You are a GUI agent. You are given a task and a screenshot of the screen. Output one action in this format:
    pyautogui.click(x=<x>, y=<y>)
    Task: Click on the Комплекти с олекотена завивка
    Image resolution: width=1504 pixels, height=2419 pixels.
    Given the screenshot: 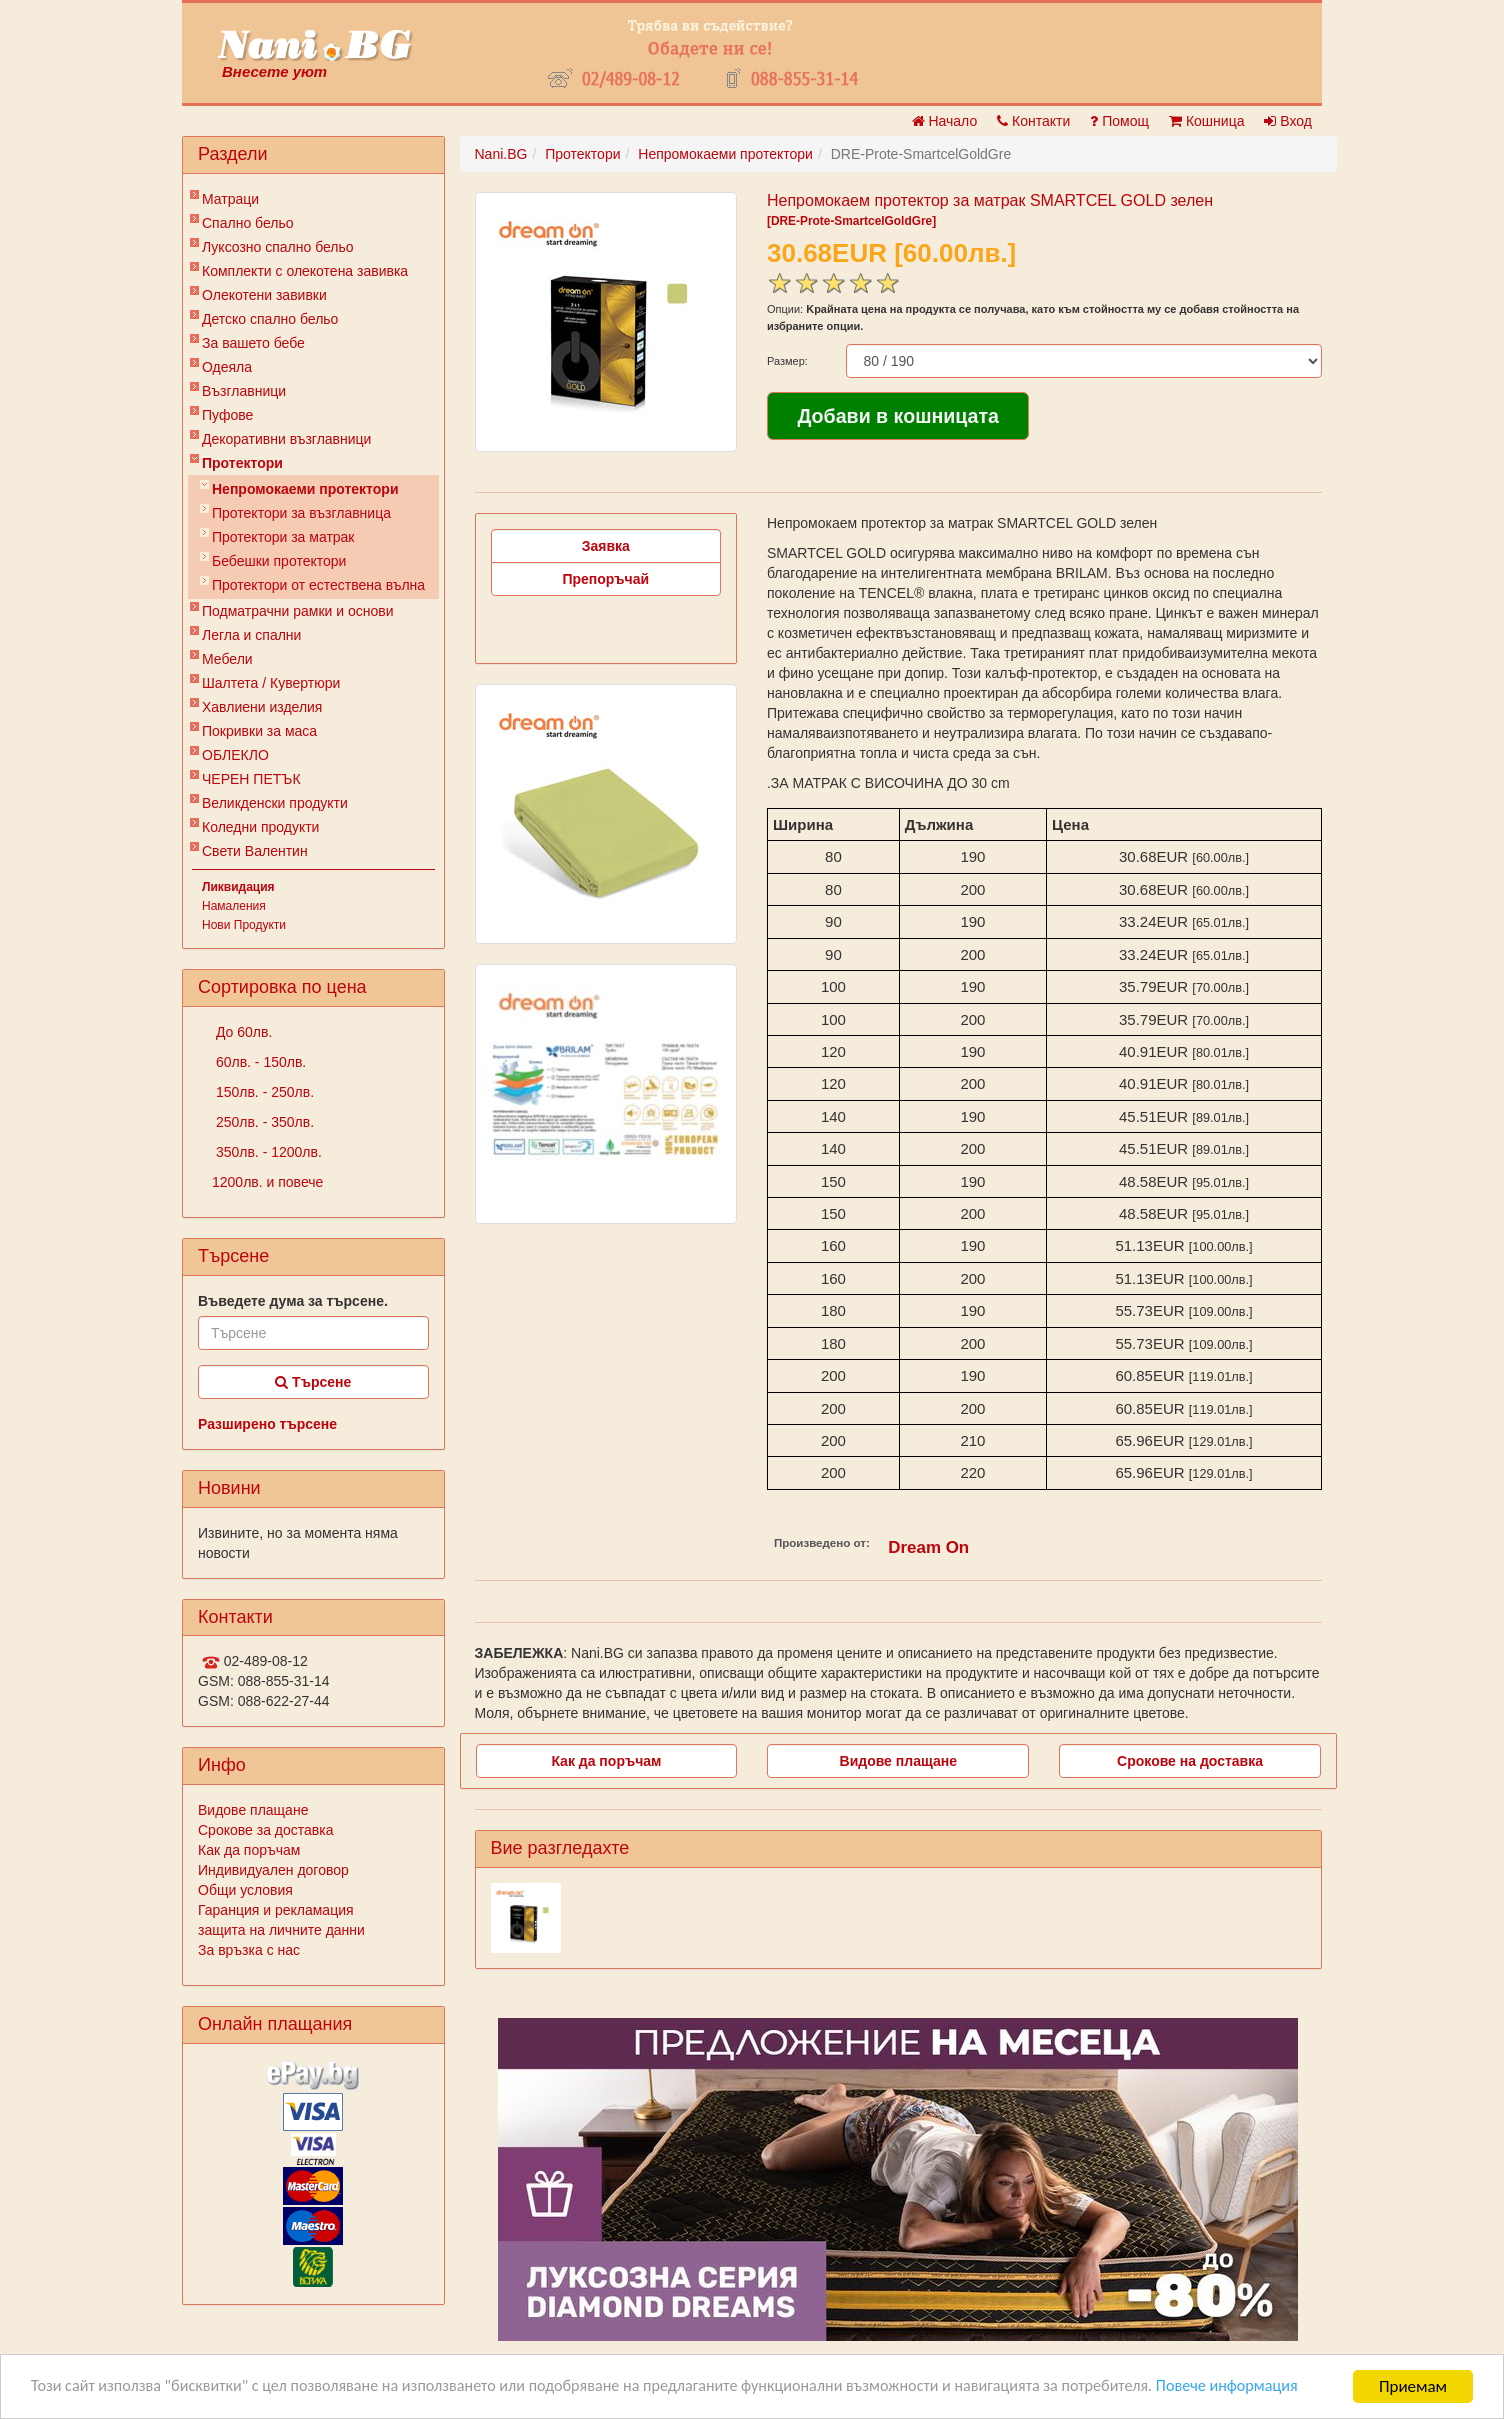 What is the action you would take?
    pyautogui.click(x=305, y=271)
    